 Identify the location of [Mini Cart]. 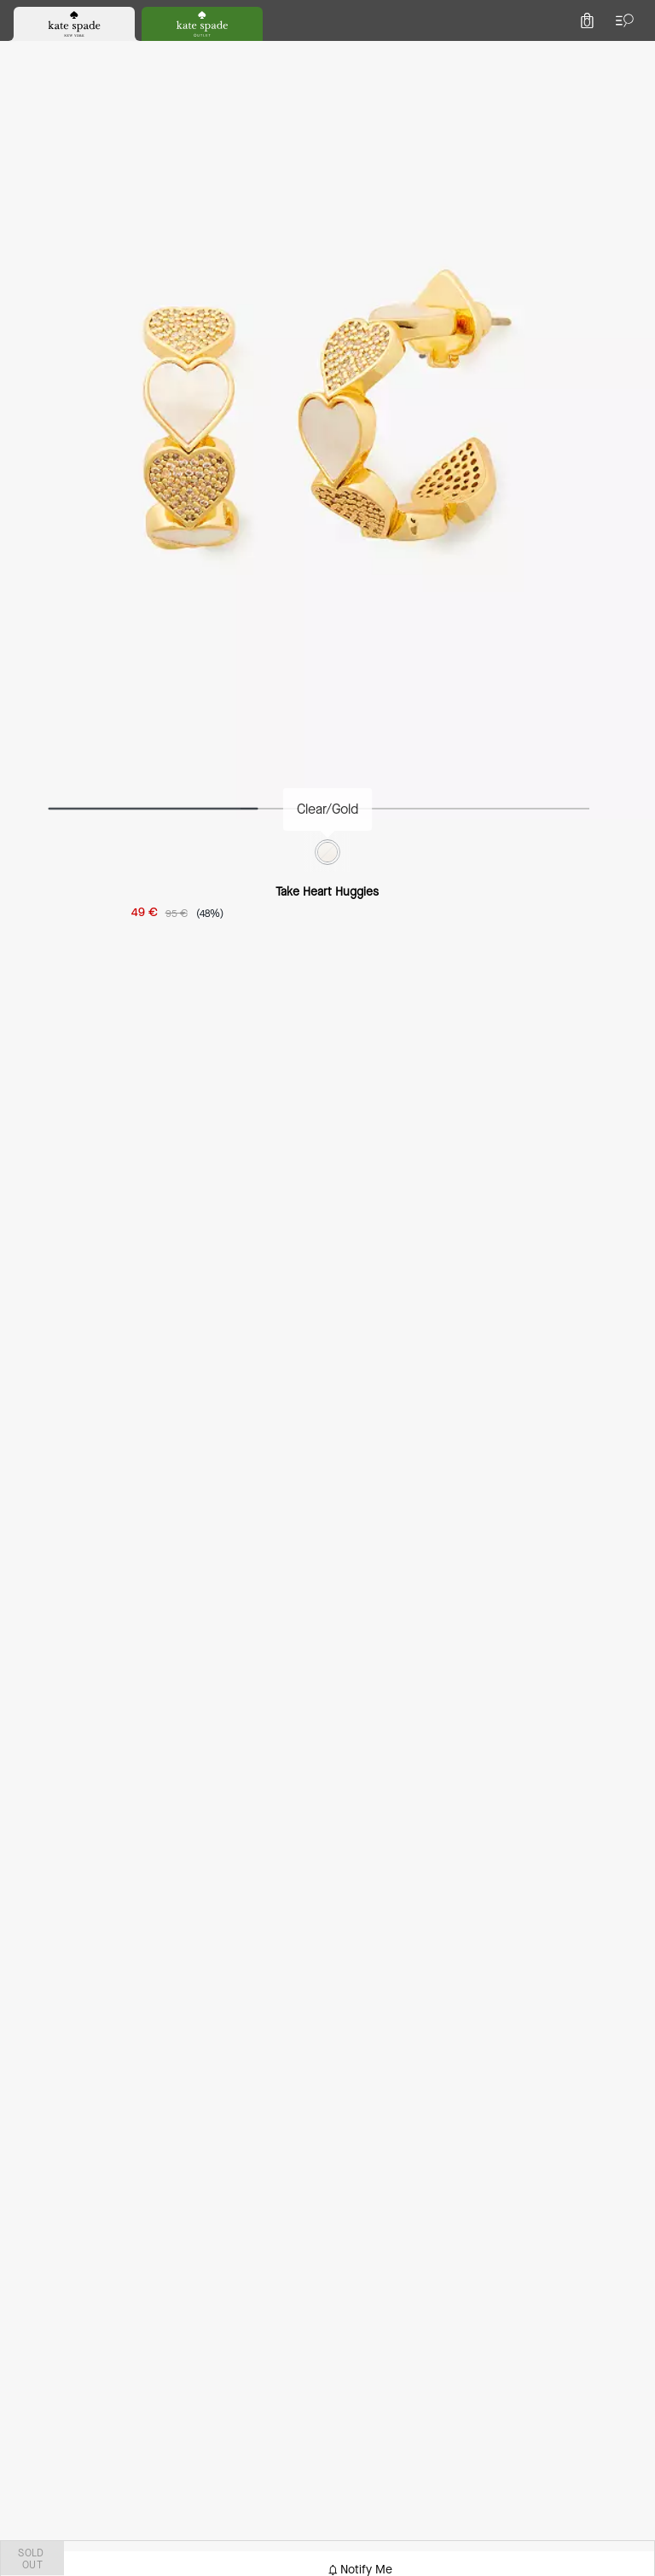
(631, 54).